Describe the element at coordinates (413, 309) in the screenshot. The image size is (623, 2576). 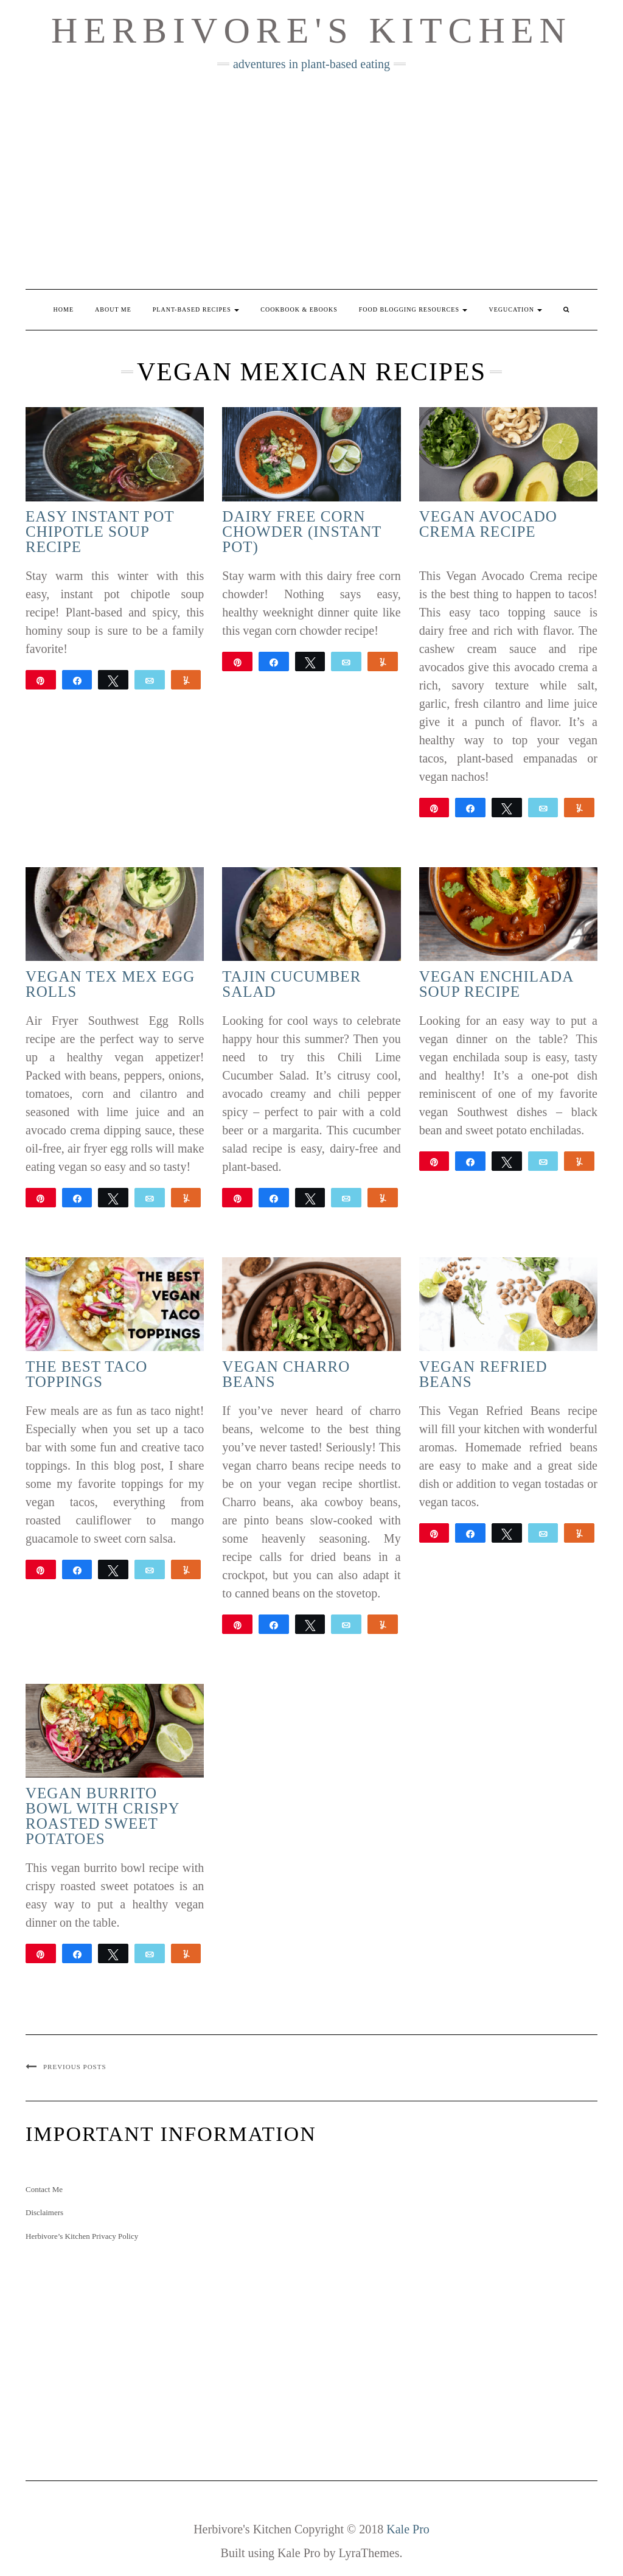
I see `Food Blogging Resources` at that location.